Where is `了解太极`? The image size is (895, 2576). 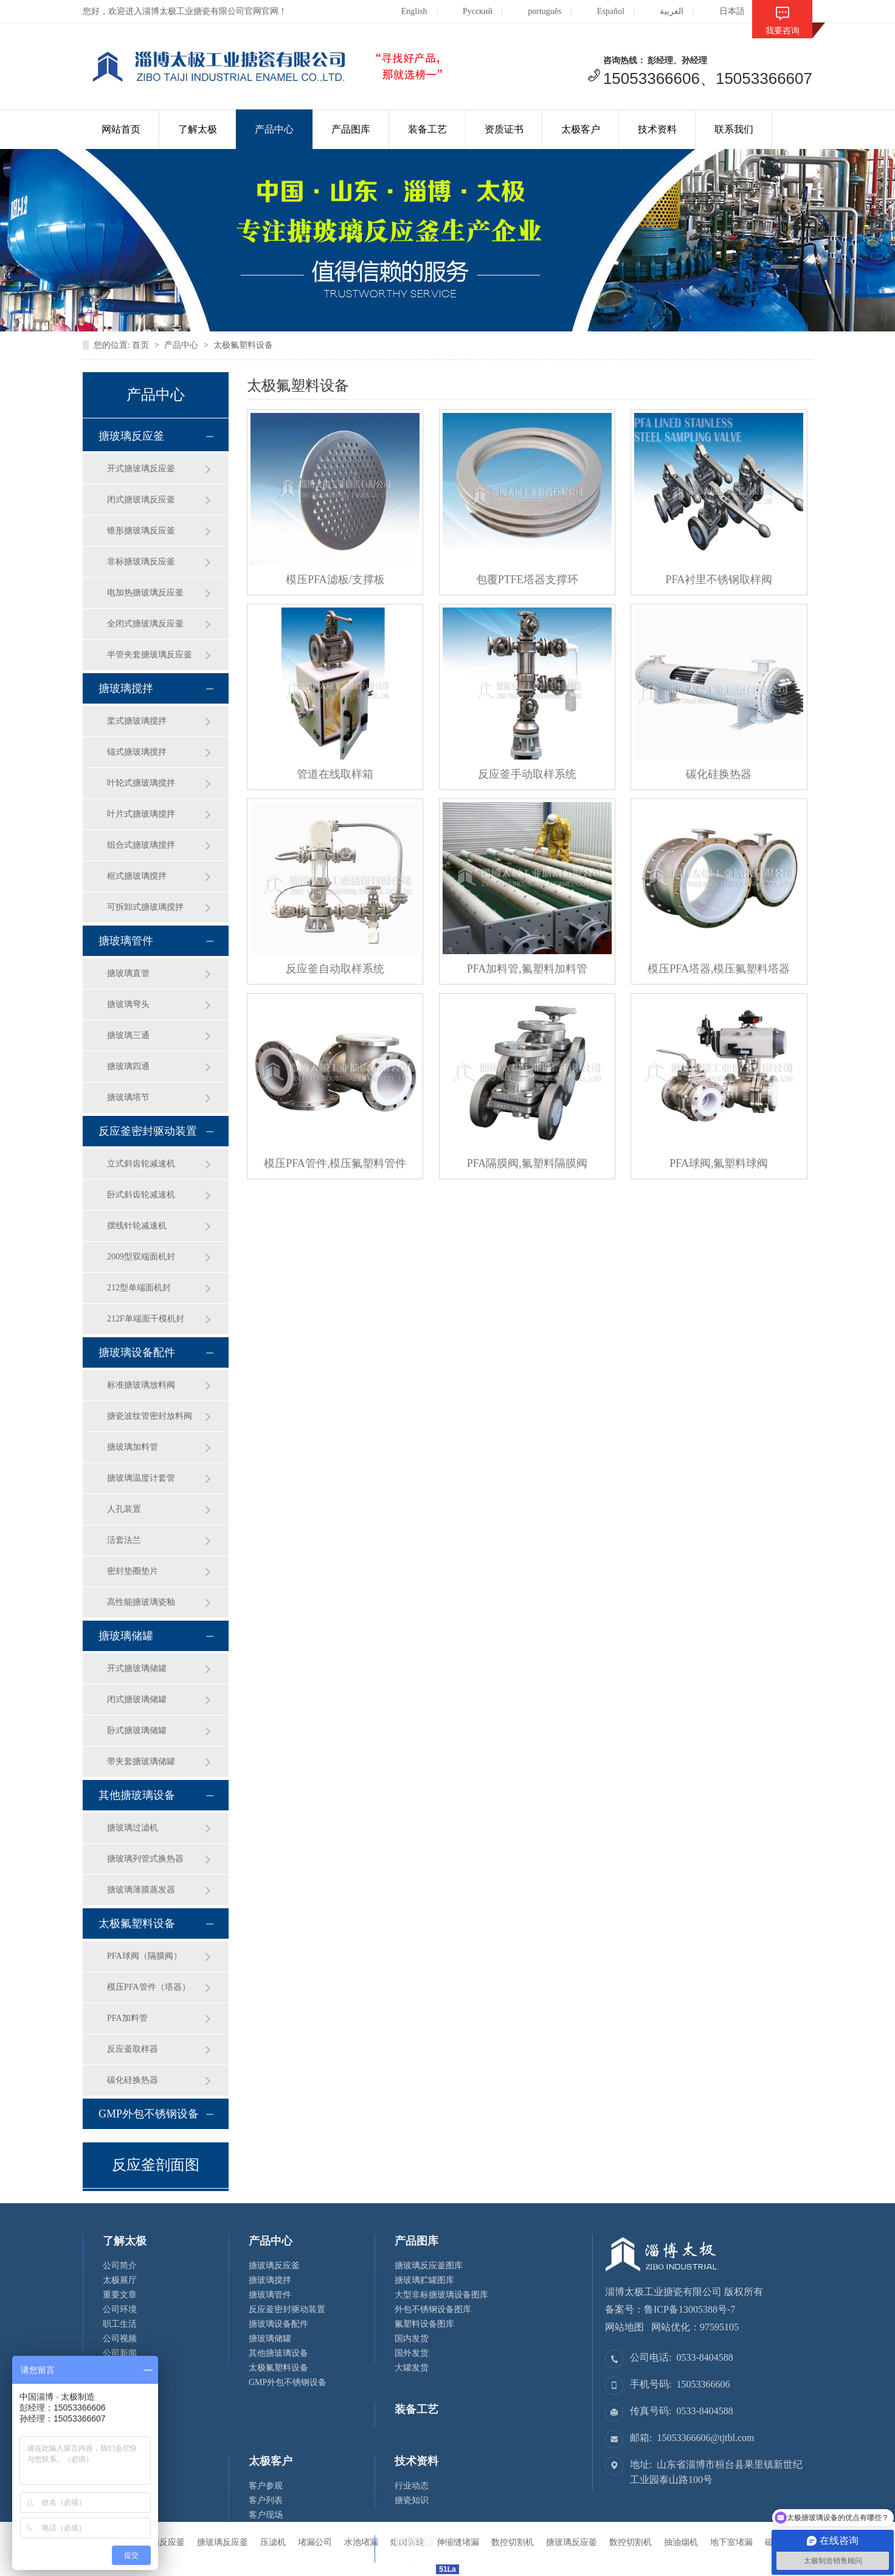 了解太极 is located at coordinates (197, 129).